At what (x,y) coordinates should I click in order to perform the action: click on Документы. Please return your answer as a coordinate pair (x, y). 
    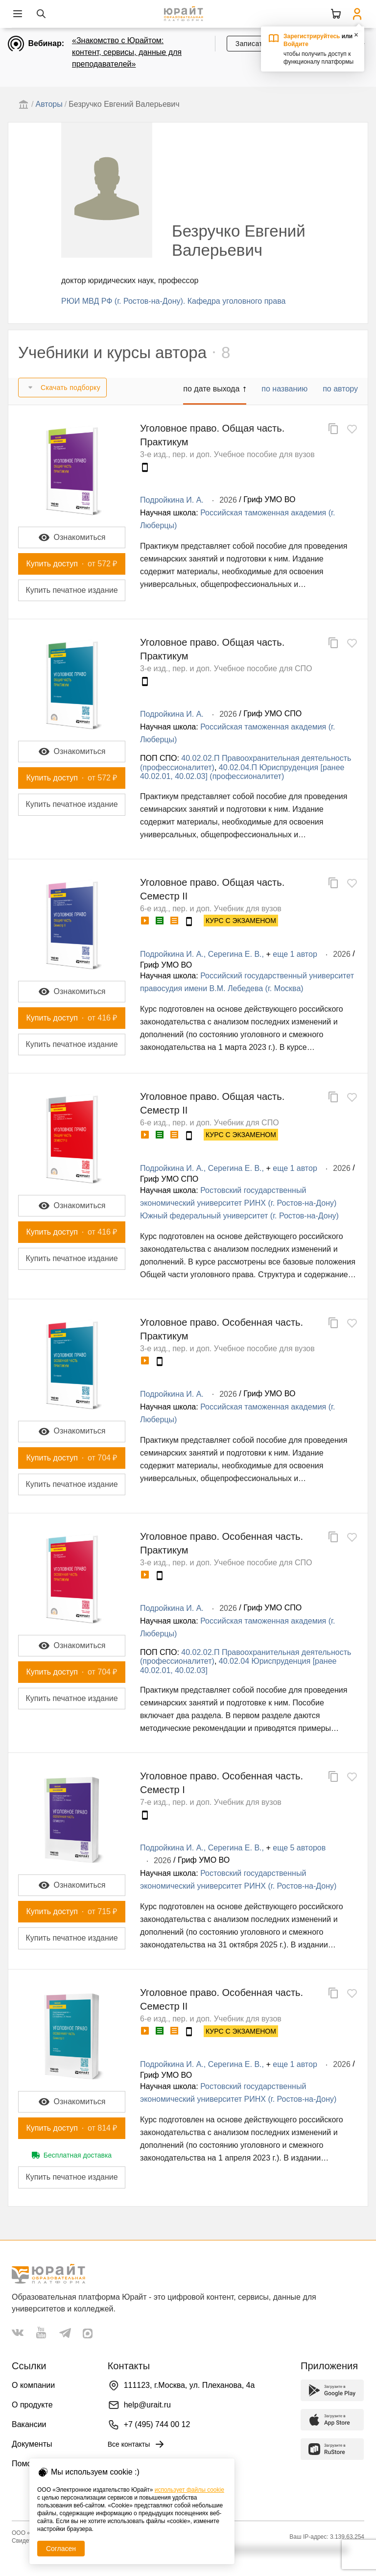
    Looking at the image, I should click on (32, 2444).